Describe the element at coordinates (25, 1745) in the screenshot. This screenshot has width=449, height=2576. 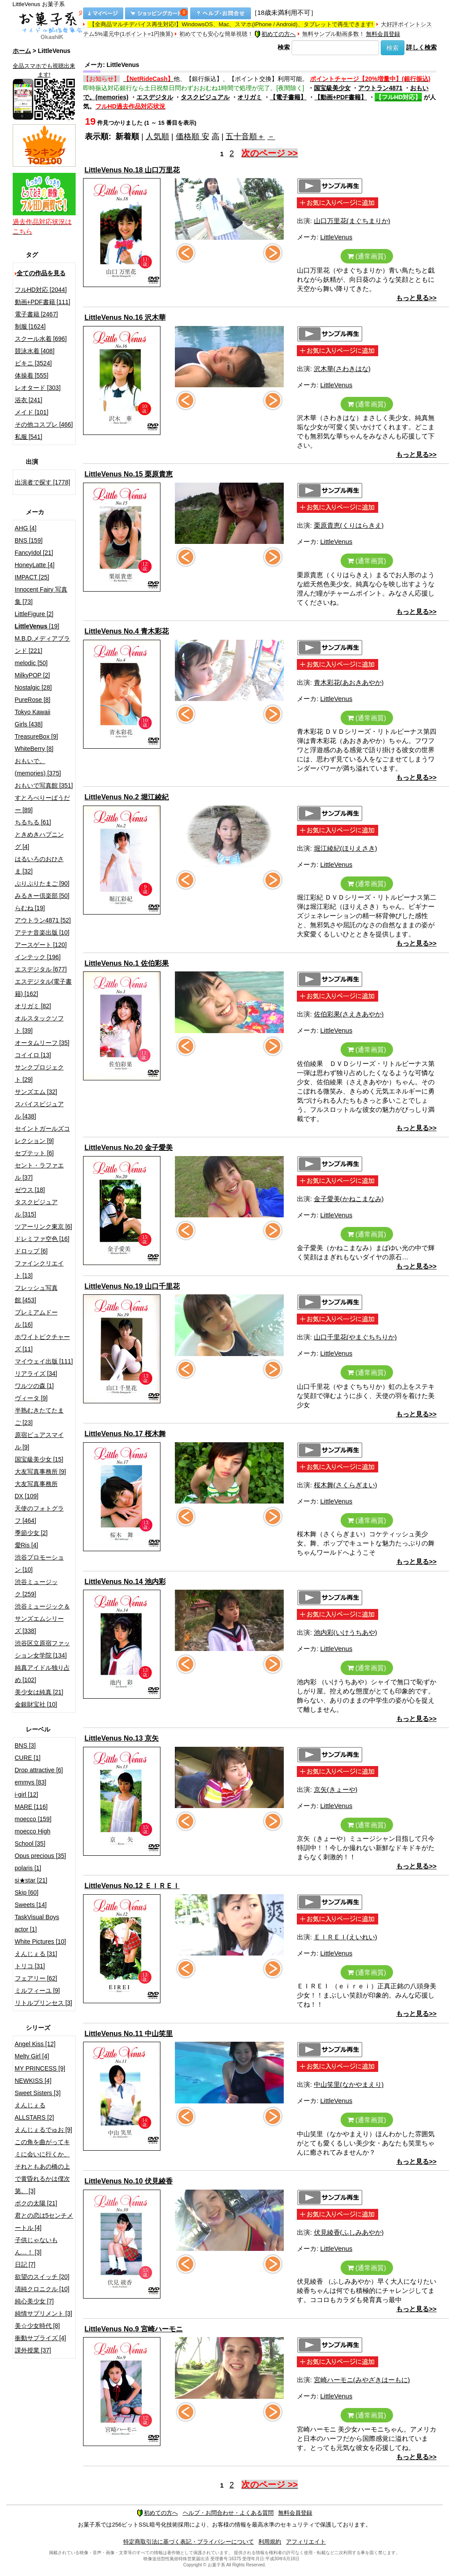
I see `BNS [3]` at that location.